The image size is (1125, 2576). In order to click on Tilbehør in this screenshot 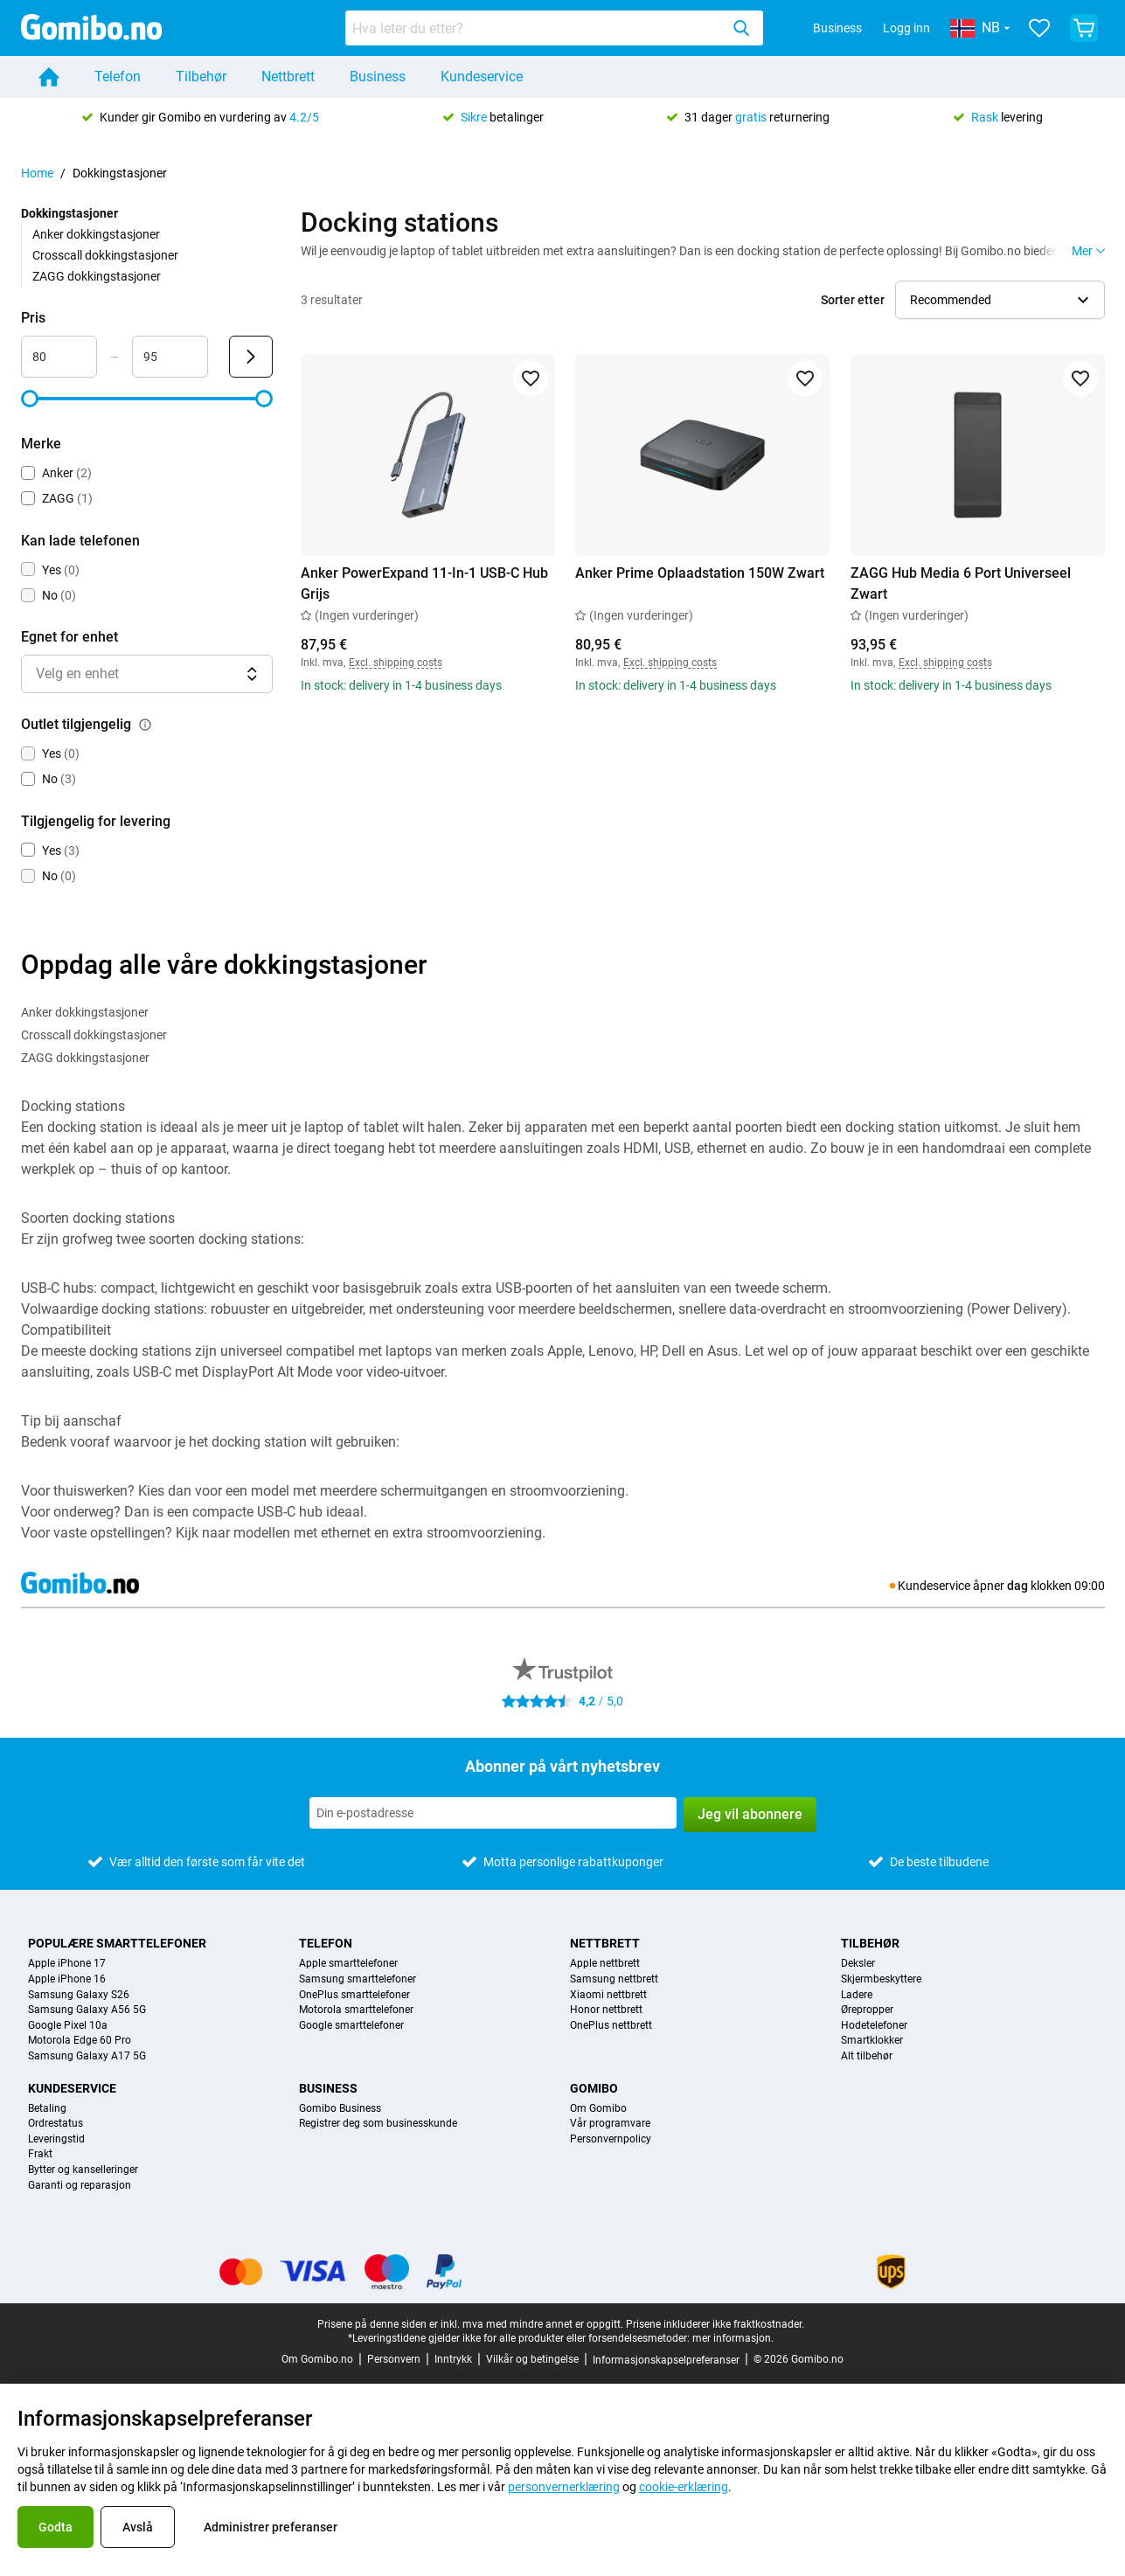, I will do `click(201, 76)`.